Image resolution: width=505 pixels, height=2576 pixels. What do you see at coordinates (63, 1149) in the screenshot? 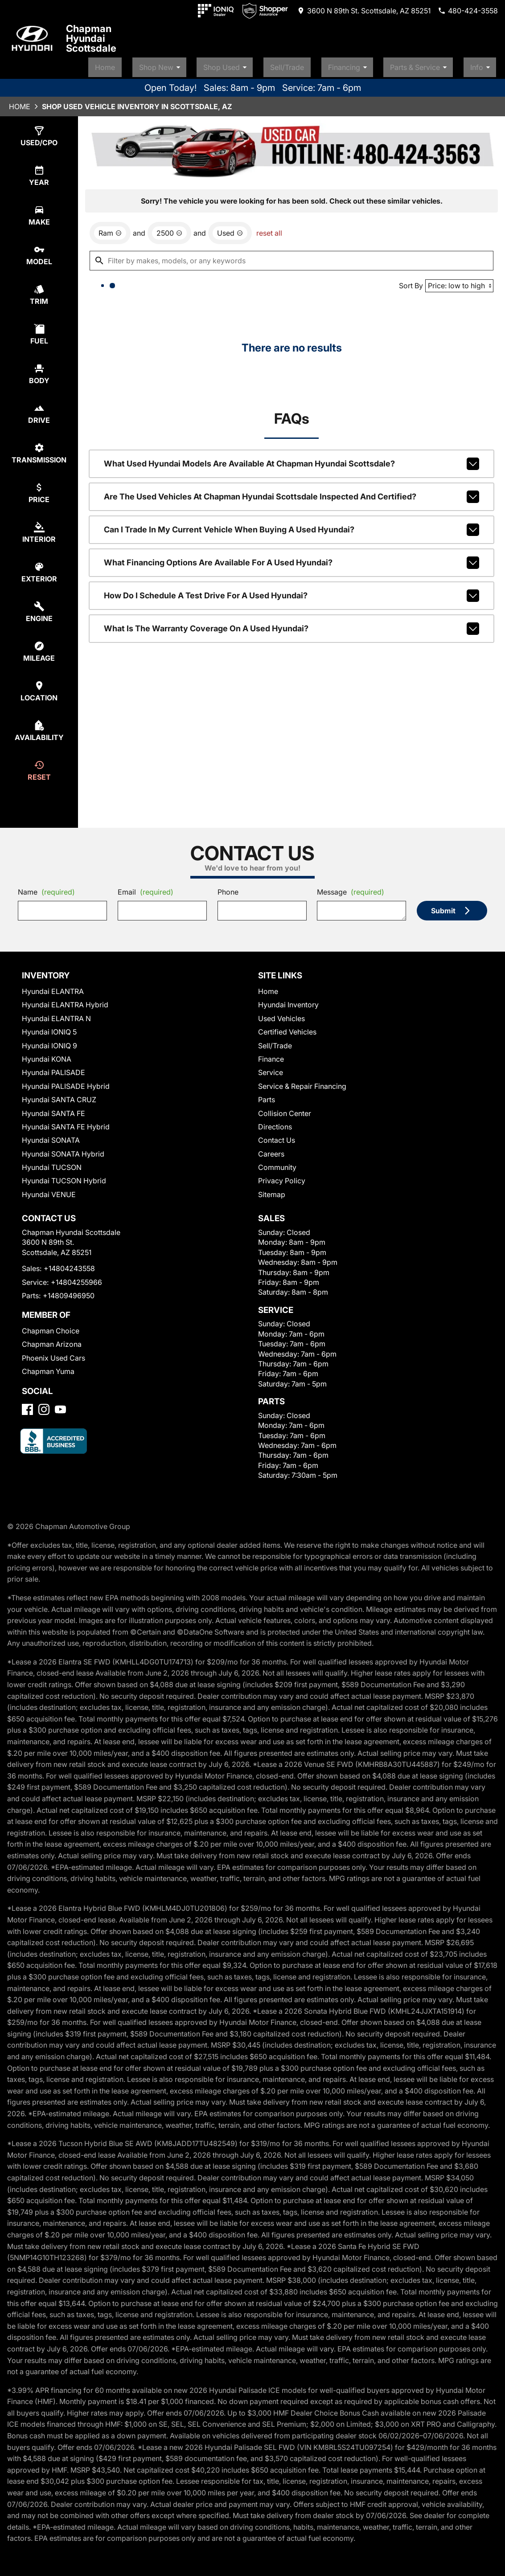
I see `Hyundai SONATA Hybrid` at bounding box center [63, 1149].